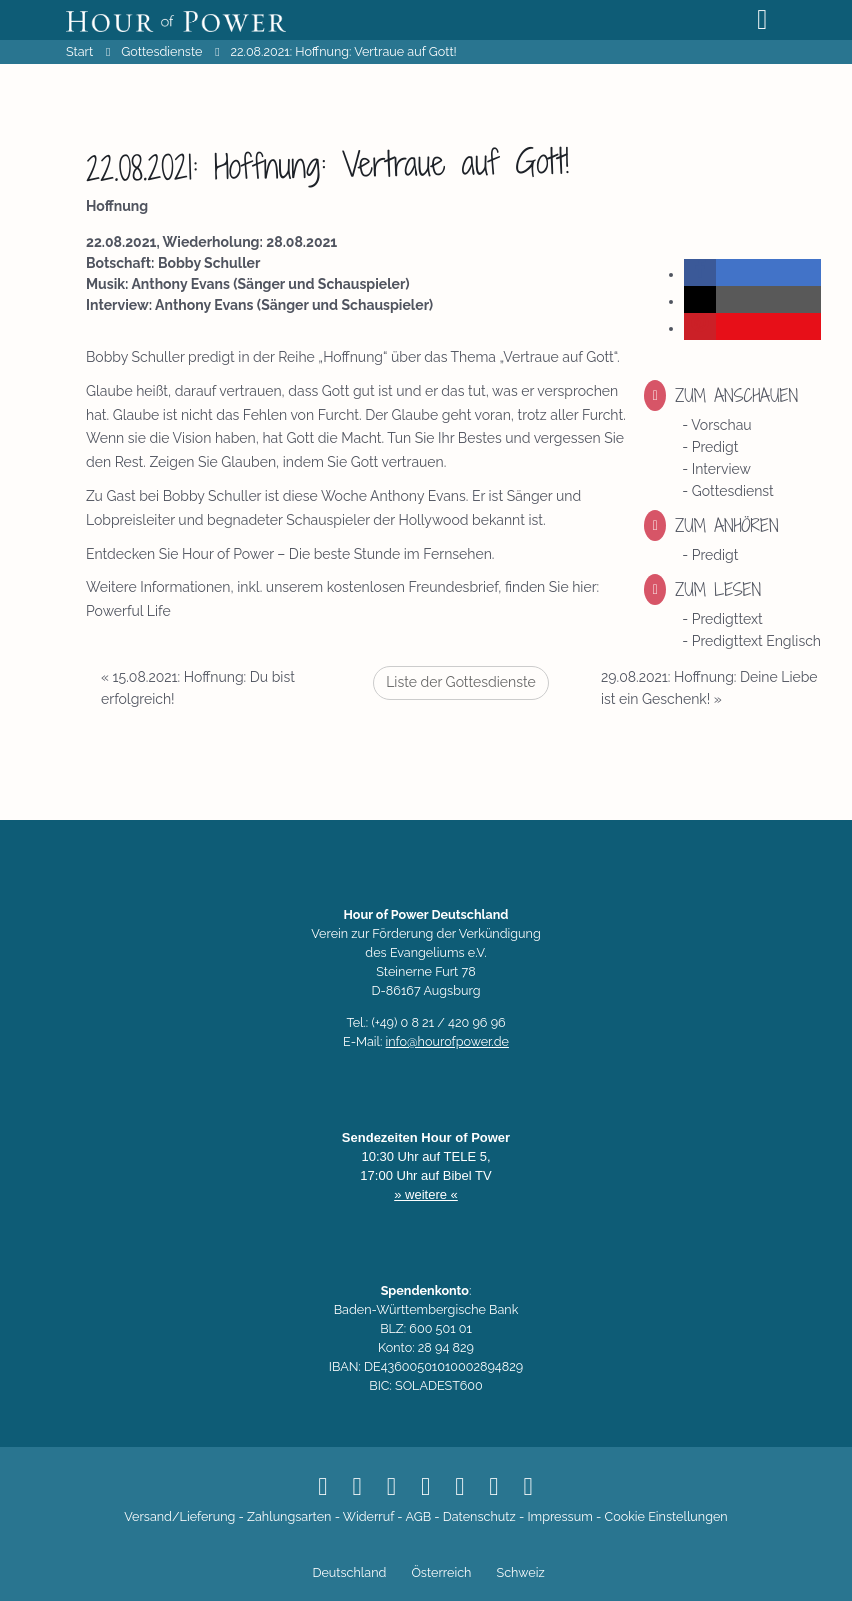 The image size is (852, 1601). Describe the element at coordinates (517, 1574) in the screenshot. I see `[Switch to Schweiz]` at that location.